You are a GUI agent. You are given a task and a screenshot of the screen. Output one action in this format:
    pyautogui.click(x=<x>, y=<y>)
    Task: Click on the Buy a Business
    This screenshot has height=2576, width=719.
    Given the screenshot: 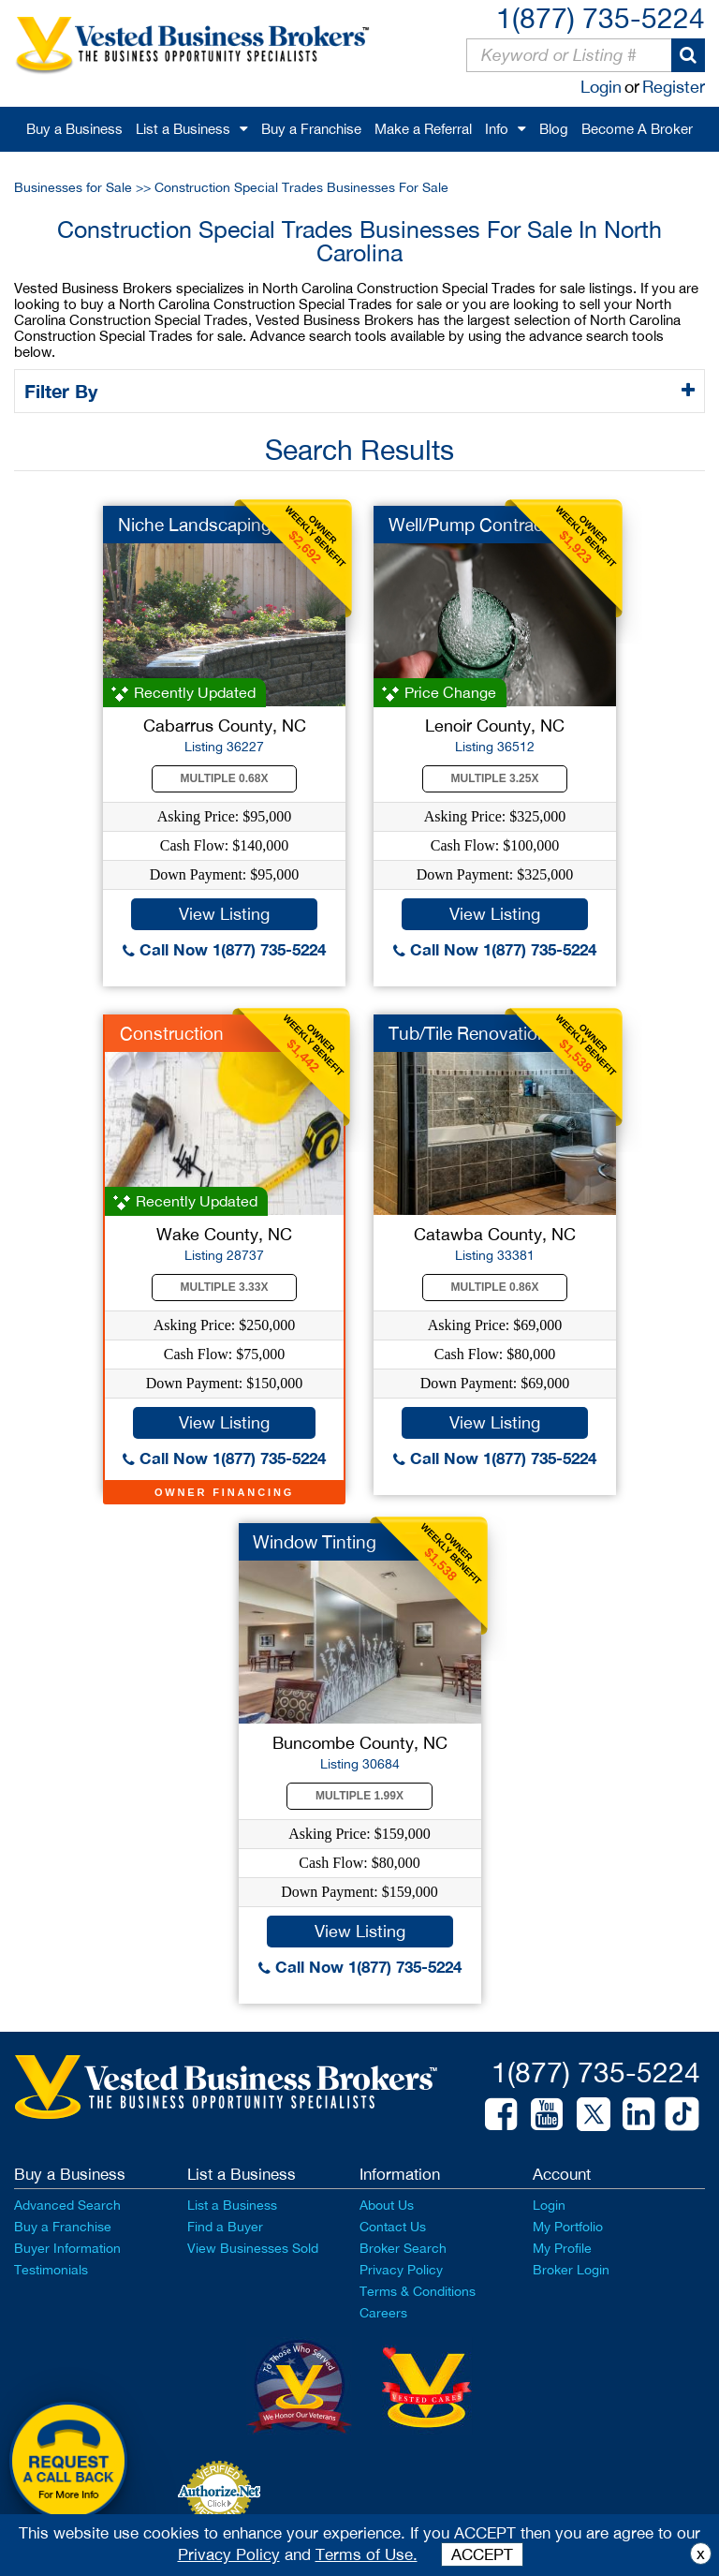 What is the action you would take?
    pyautogui.click(x=74, y=129)
    